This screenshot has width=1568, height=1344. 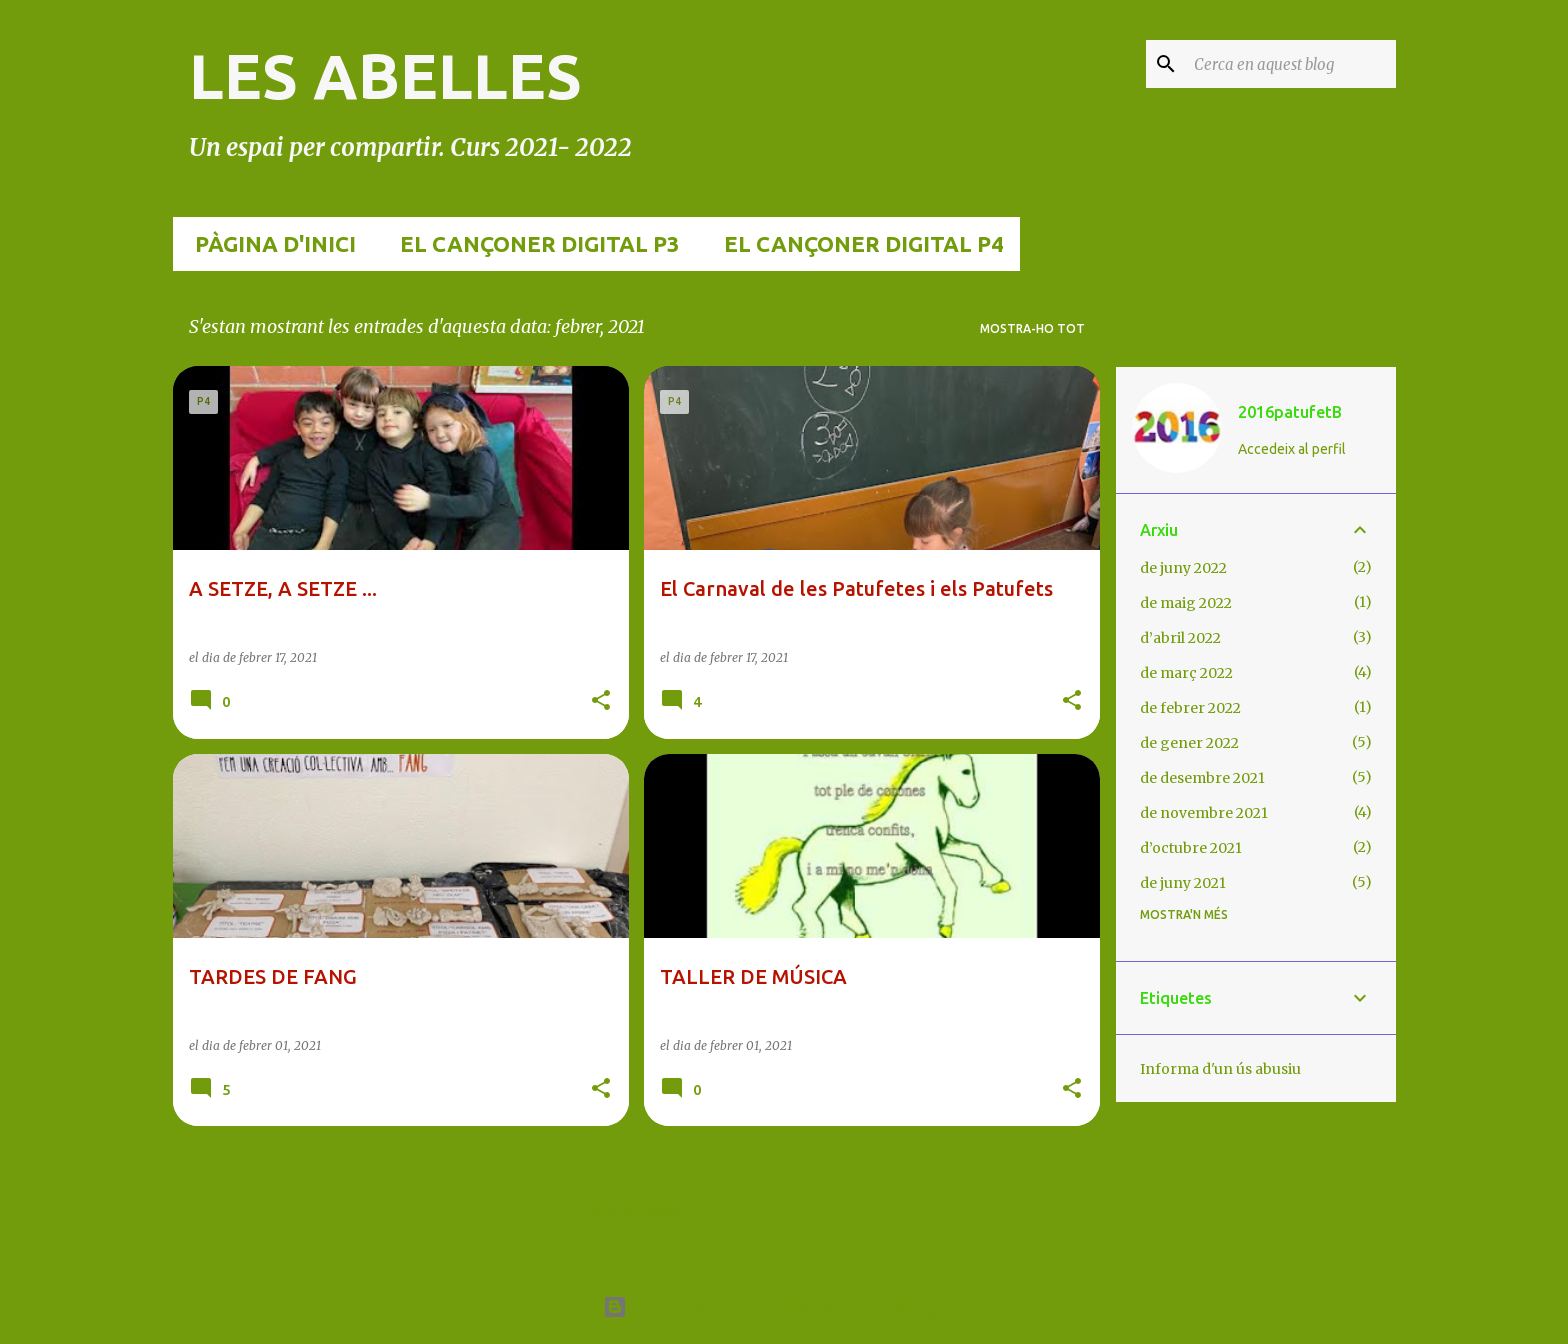 What do you see at coordinates (1186, 603) in the screenshot?
I see `de maig 2022` at bounding box center [1186, 603].